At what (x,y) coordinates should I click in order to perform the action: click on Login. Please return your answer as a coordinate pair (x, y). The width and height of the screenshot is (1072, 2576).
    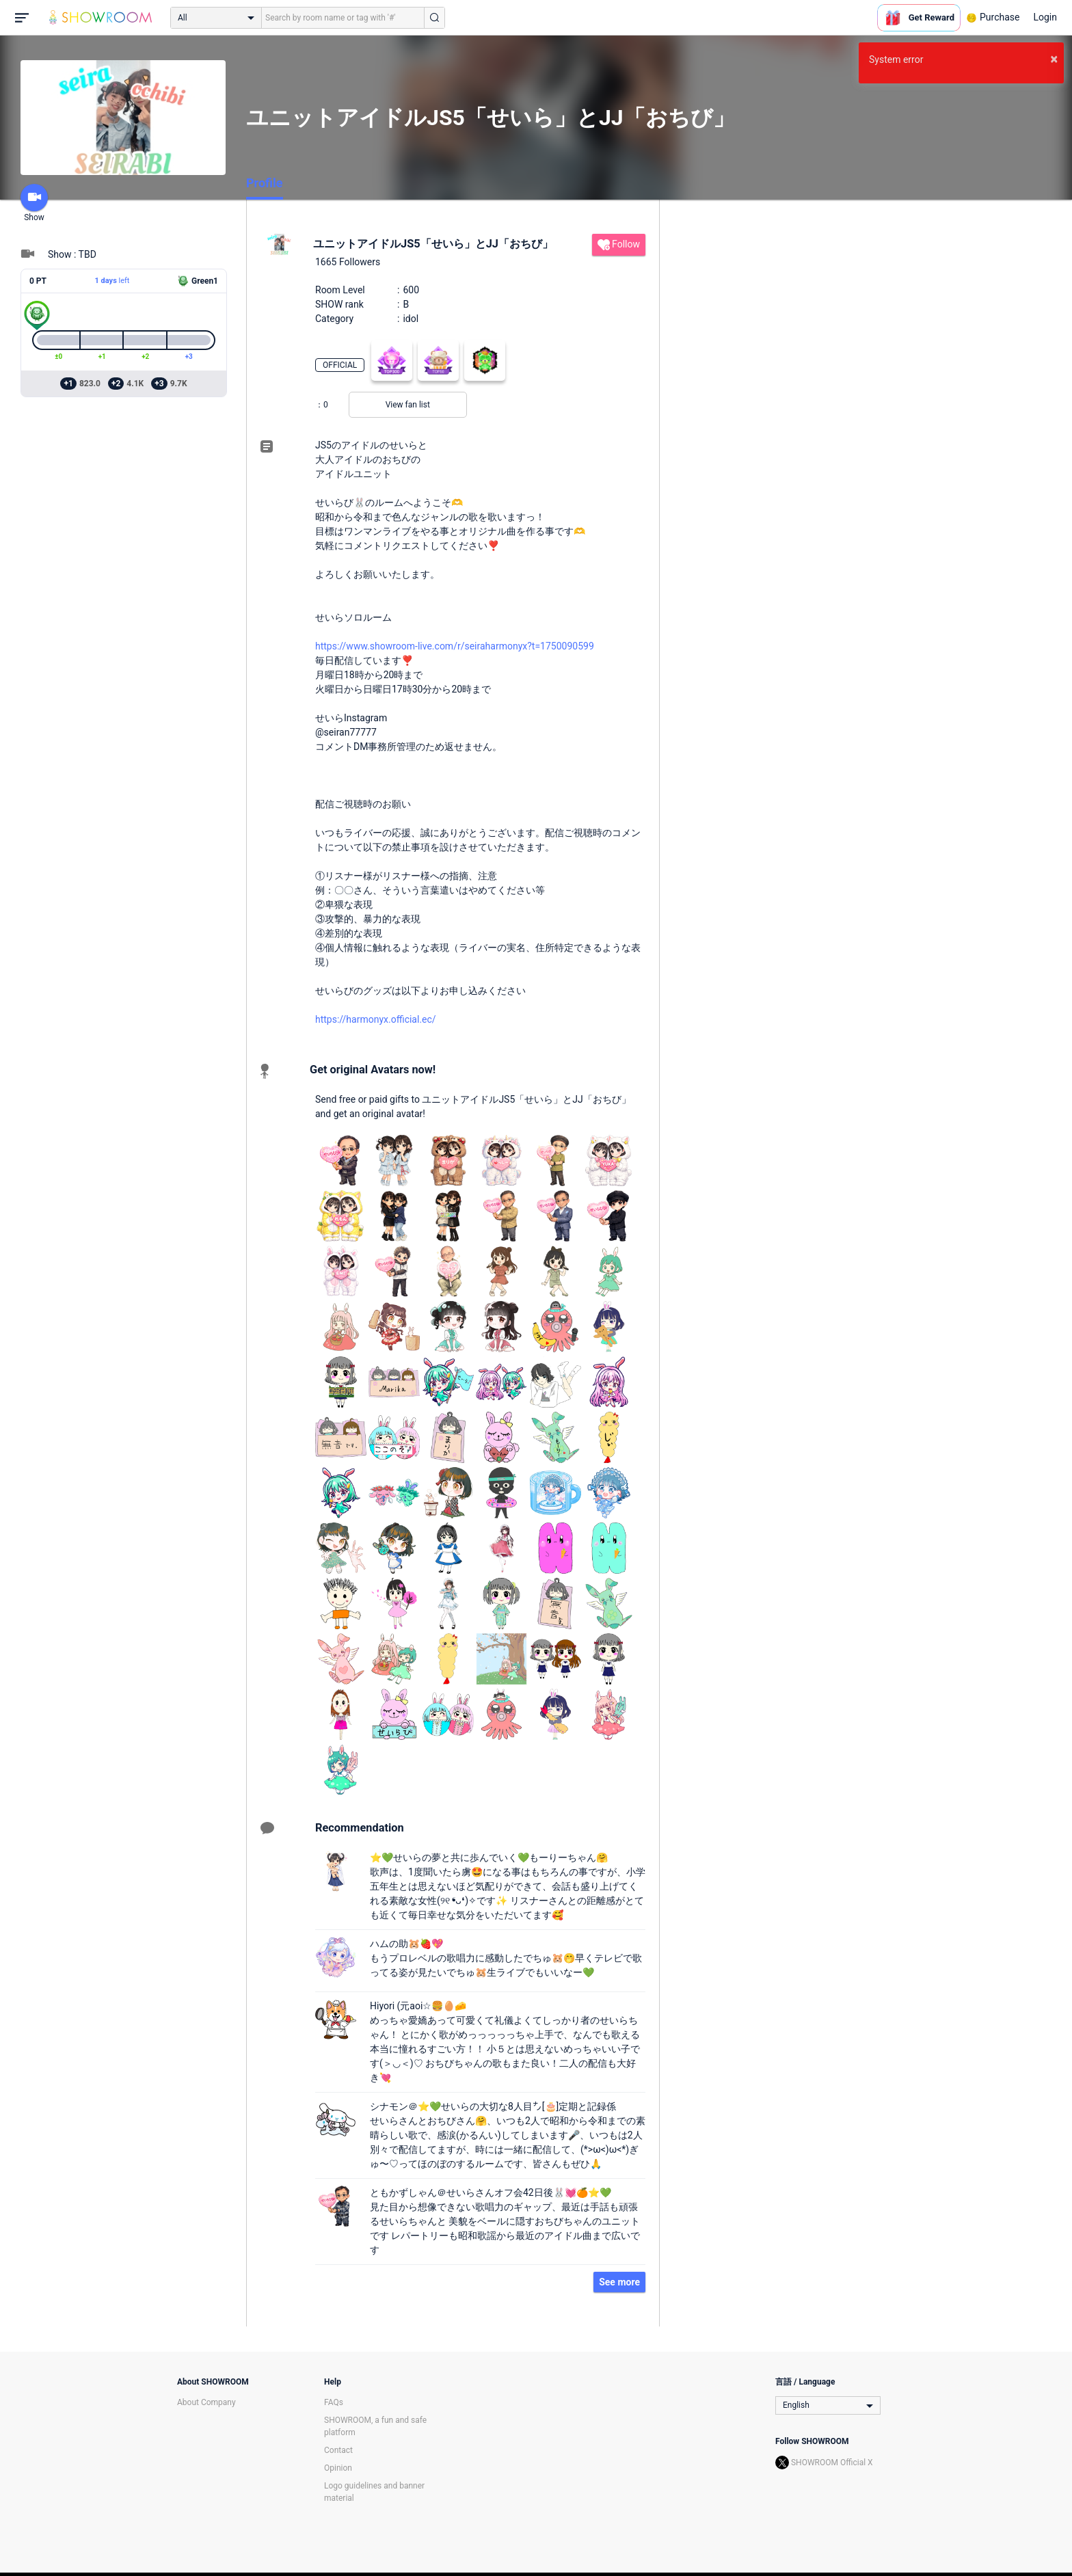
    Looking at the image, I should click on (1045, 17).